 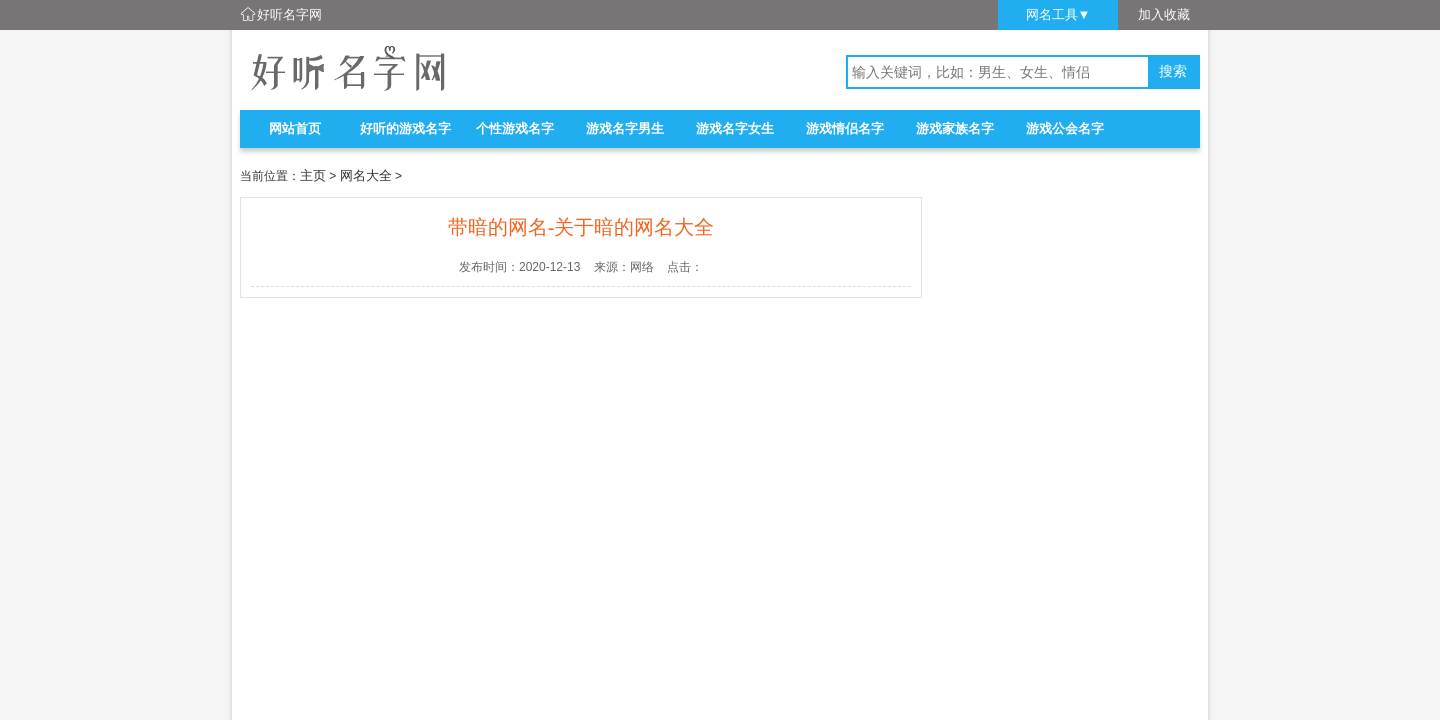 What do you see at coordinates (581, 227) in the screenshot?
I see `带暗的网名-关于暗的网名大全` at bounding box center [581, 227].